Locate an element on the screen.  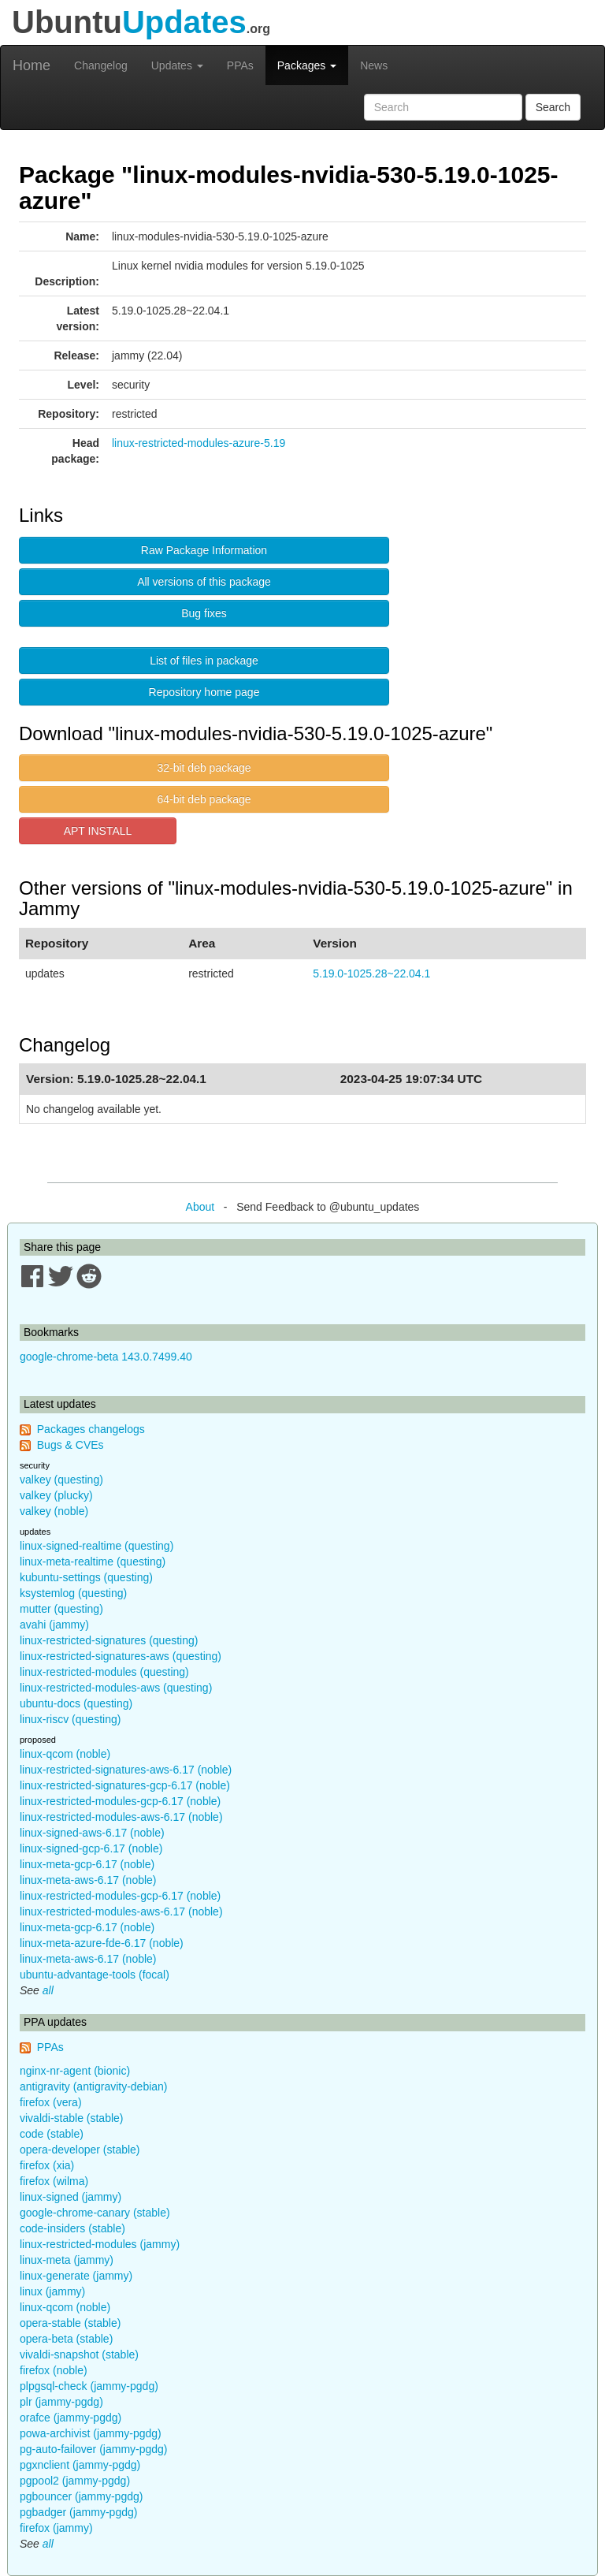
linux-restricted-modules (jammy) is located at coordinates (100, 2244).